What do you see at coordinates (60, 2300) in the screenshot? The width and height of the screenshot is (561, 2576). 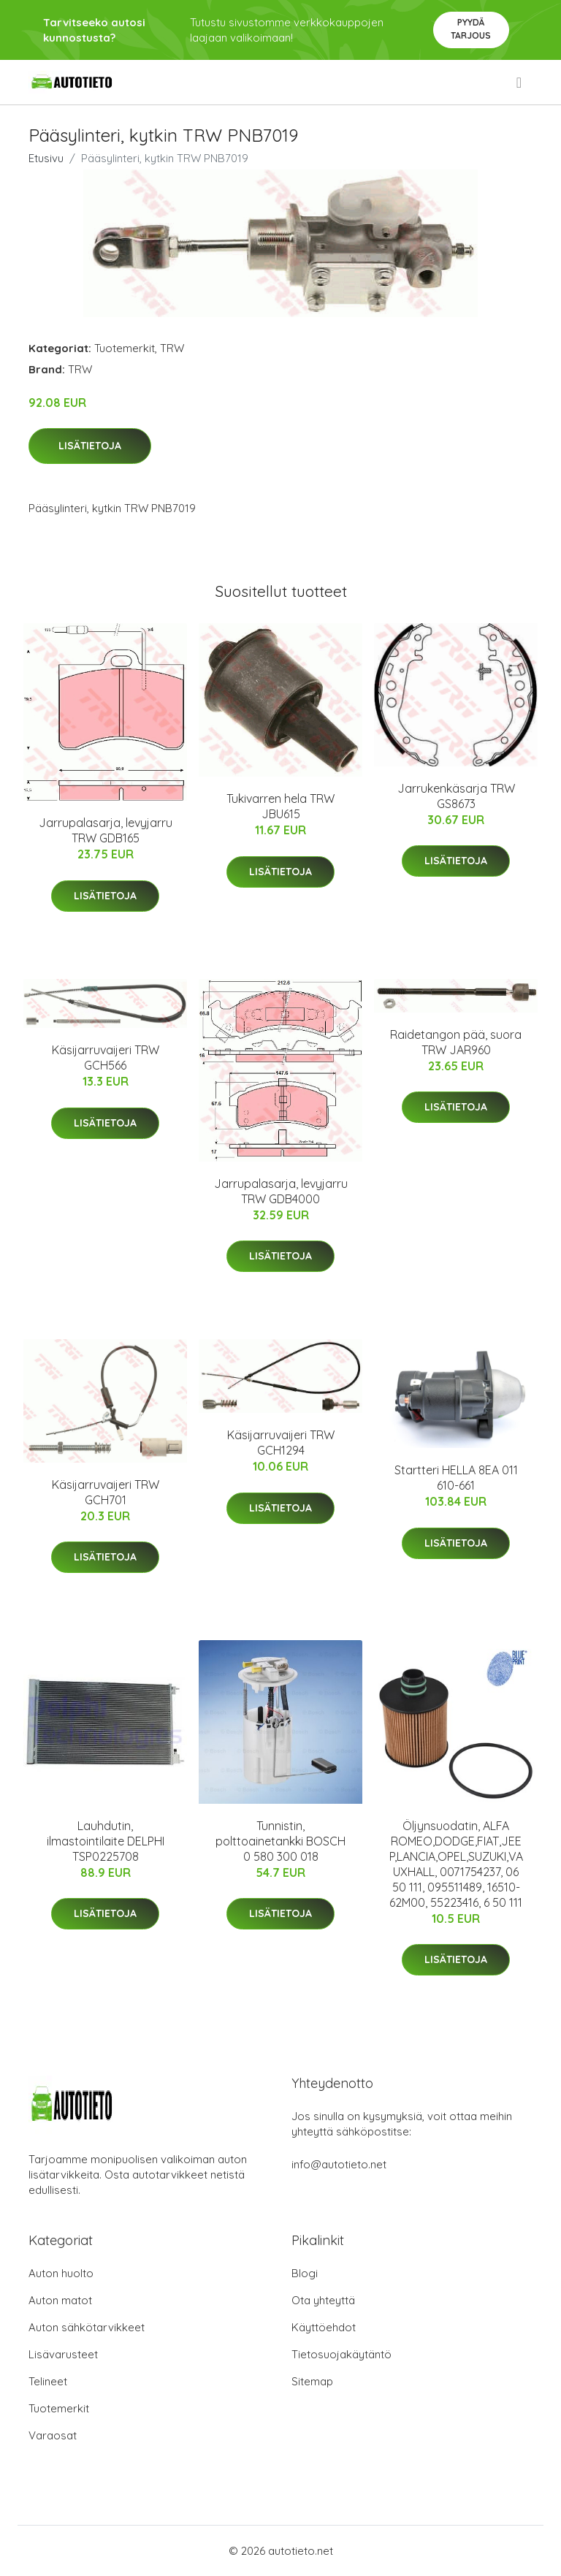 I see `Auton matot` at bounding box center [60, 2300].